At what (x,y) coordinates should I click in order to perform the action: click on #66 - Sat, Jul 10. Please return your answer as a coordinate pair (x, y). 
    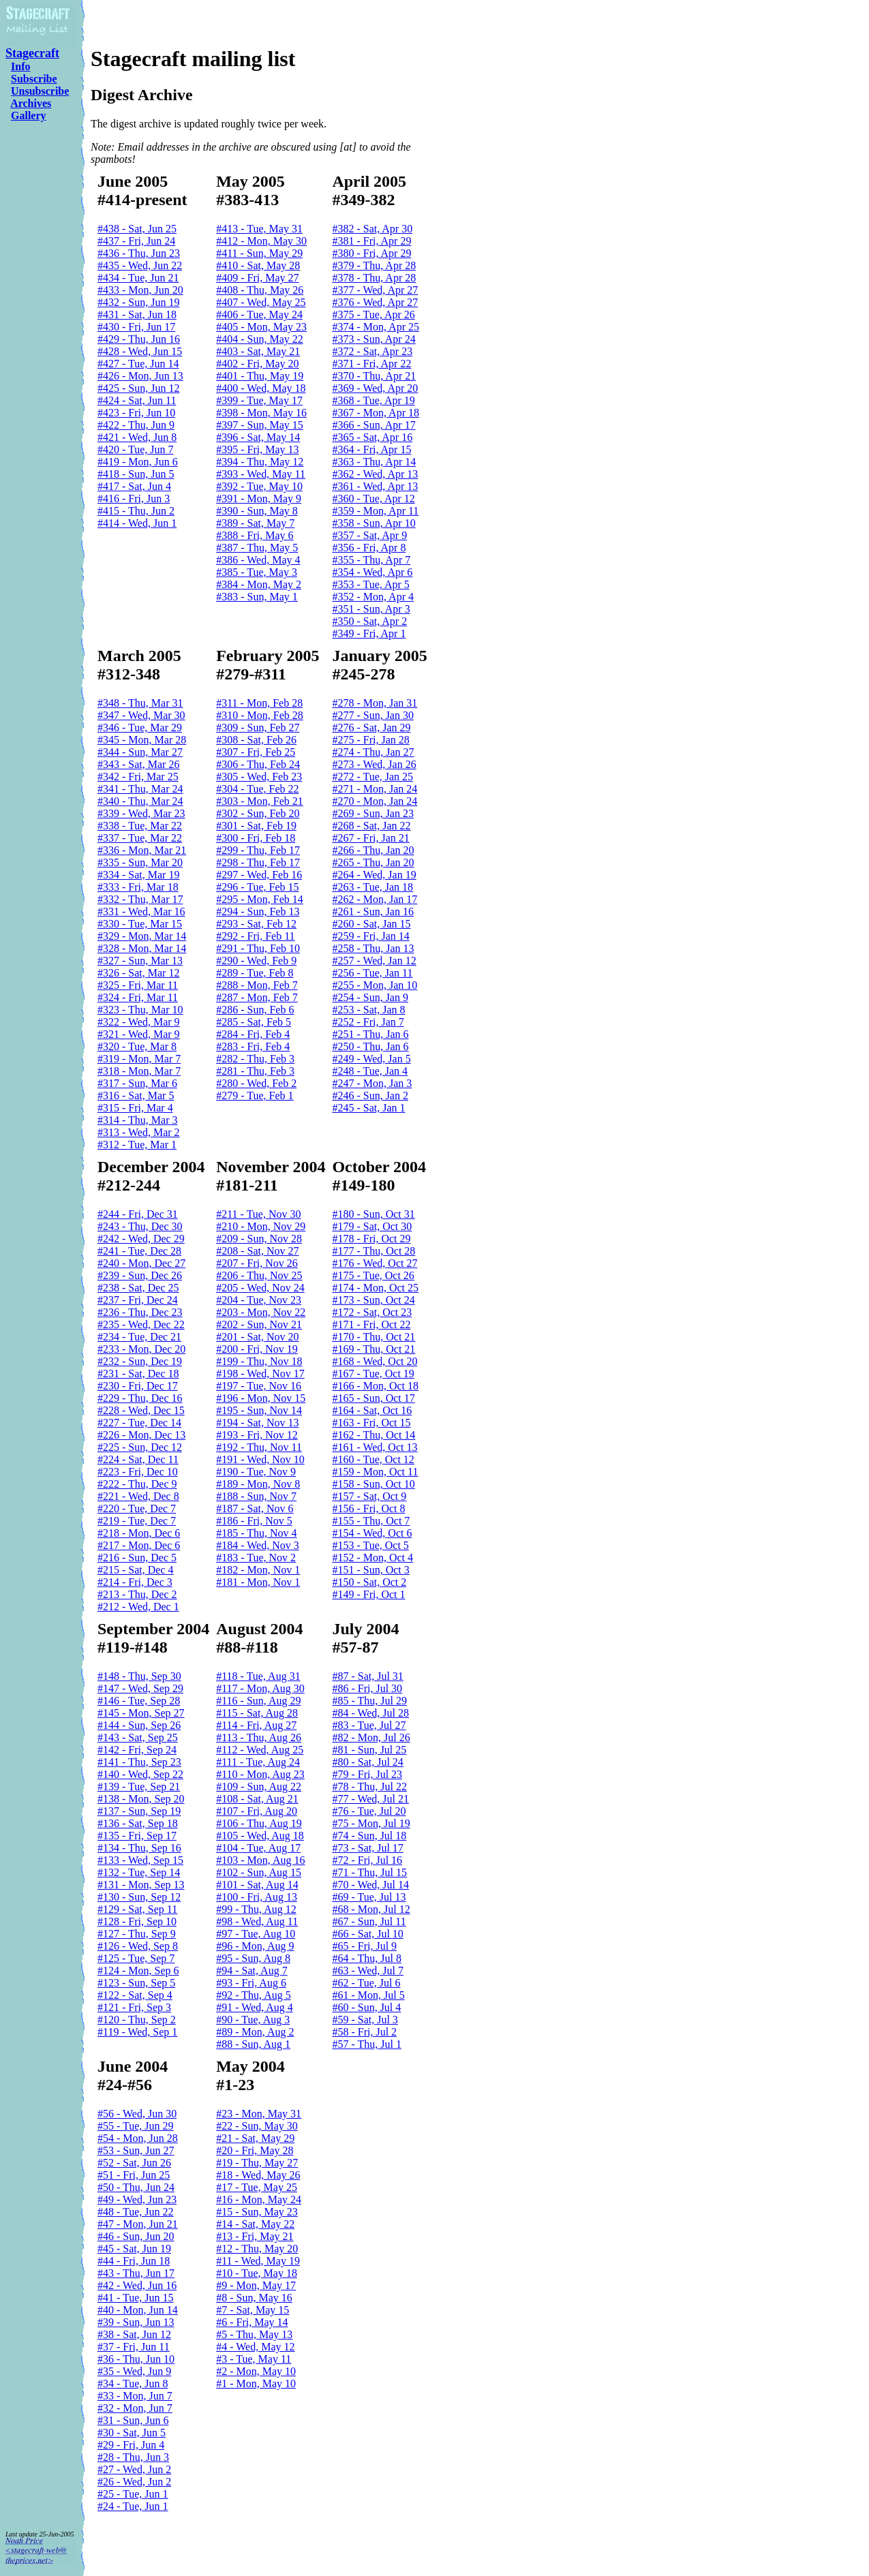
    Looking at the image, I should click on (367, 1933).